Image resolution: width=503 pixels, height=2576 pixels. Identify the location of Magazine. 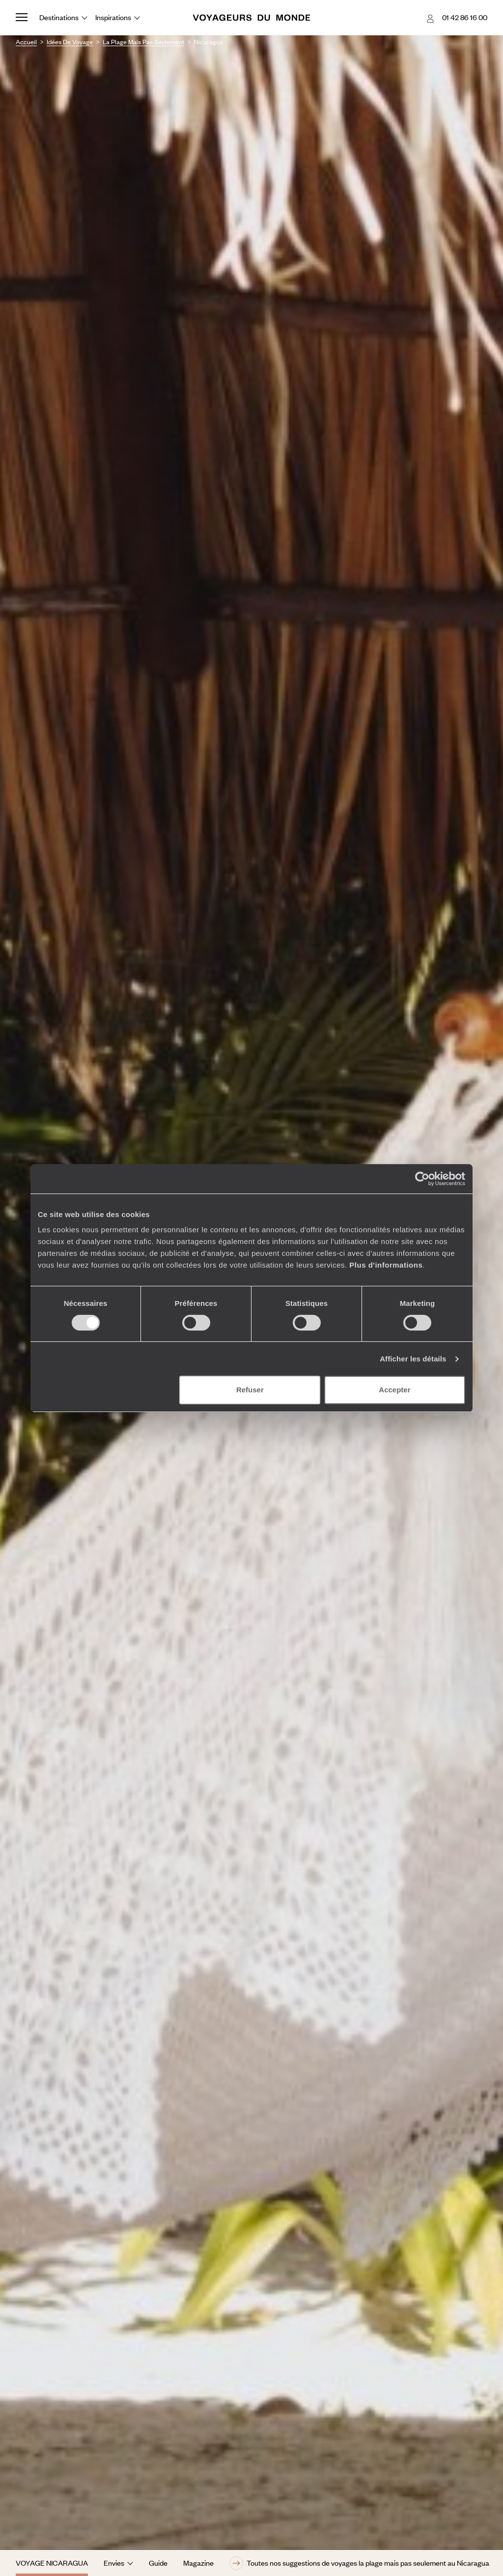
(198, 2563).